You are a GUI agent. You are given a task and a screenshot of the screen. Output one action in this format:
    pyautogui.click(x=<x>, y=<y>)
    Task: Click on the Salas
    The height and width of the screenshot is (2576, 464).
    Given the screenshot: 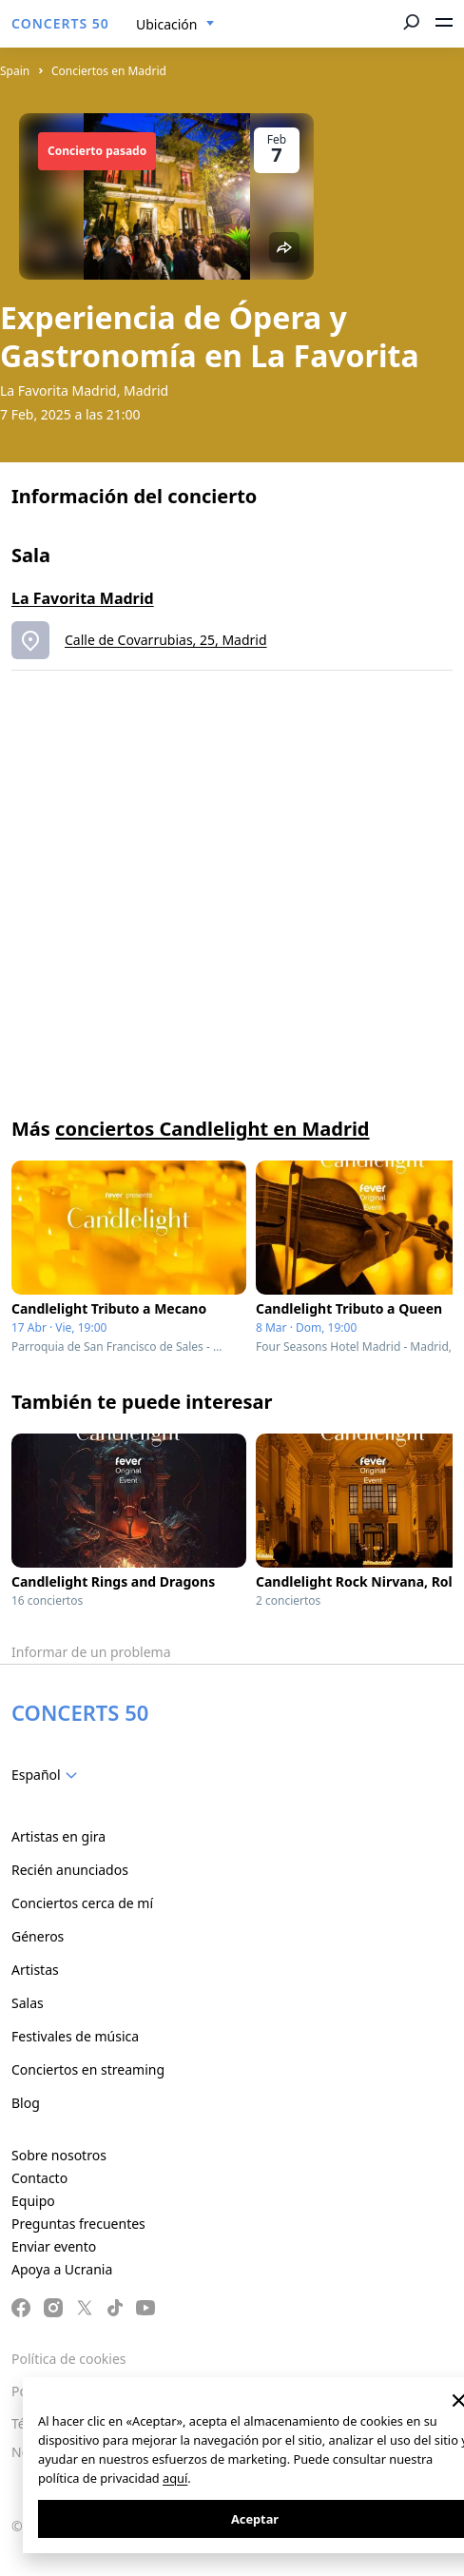 What is the action you would take?
    pyautogui.click(x=27, y=2003)
    